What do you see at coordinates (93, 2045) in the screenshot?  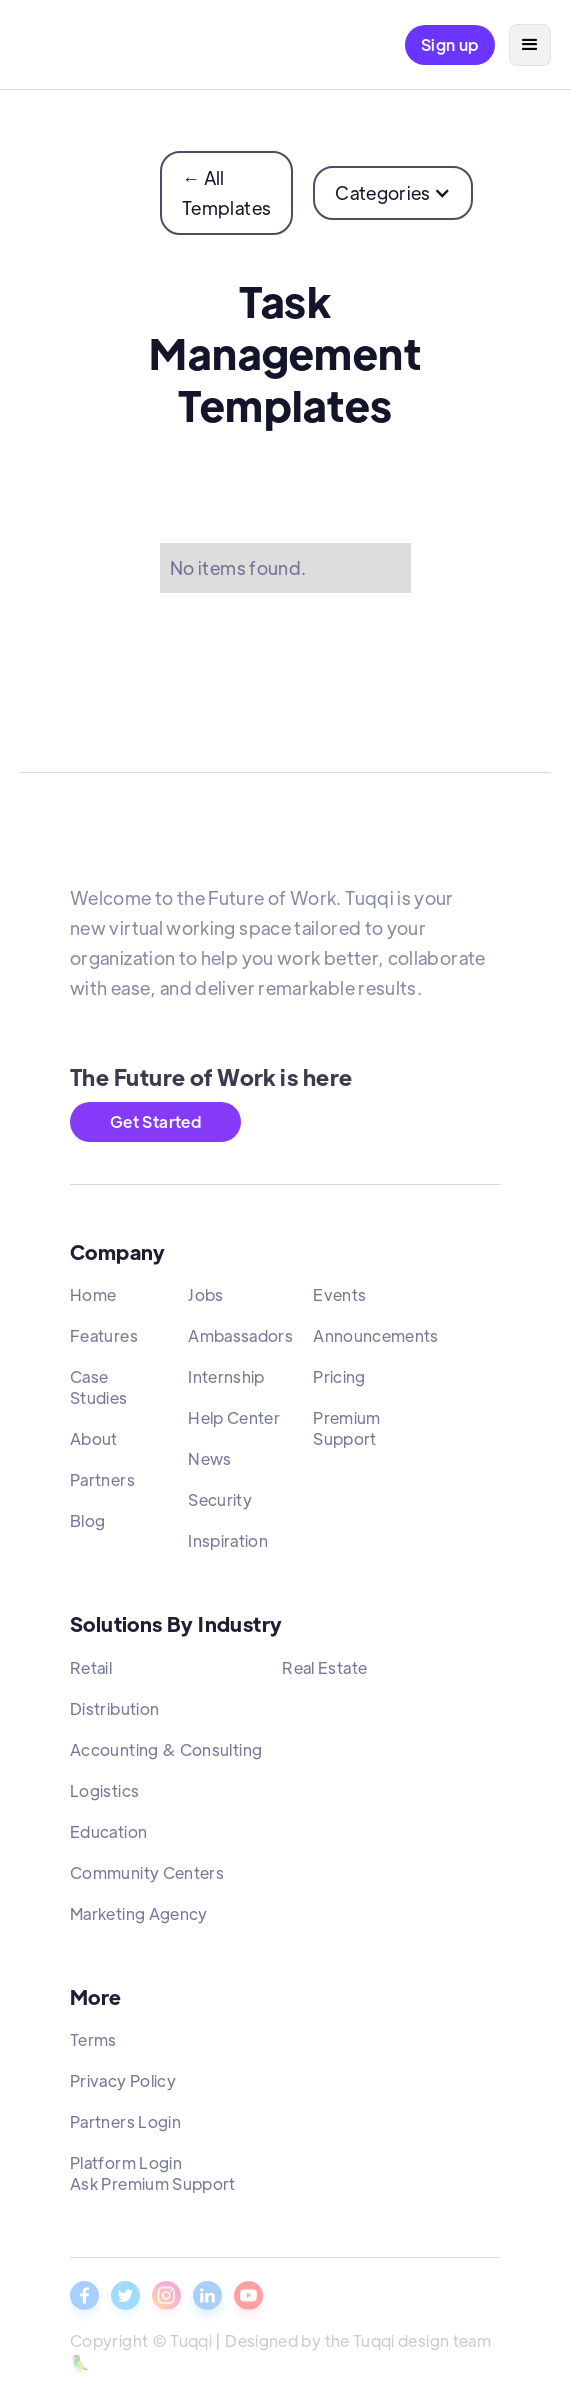 I see `Terms` at bounding box center [93, 2045].